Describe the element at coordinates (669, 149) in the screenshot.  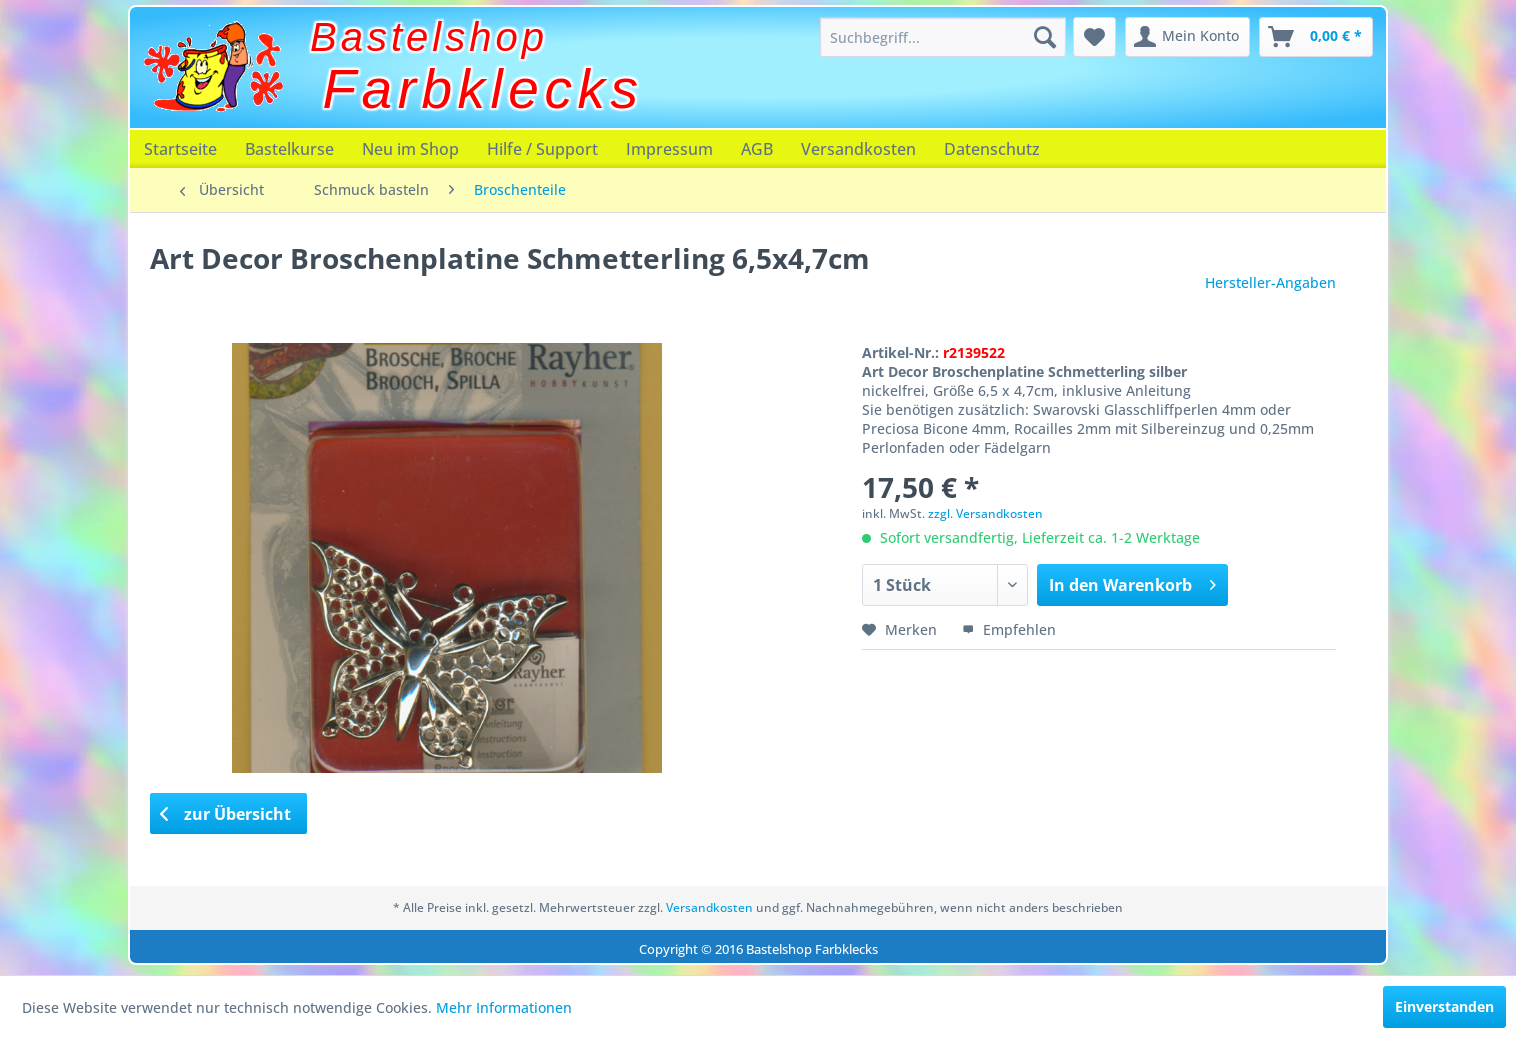
I see `Impressum` at that location.